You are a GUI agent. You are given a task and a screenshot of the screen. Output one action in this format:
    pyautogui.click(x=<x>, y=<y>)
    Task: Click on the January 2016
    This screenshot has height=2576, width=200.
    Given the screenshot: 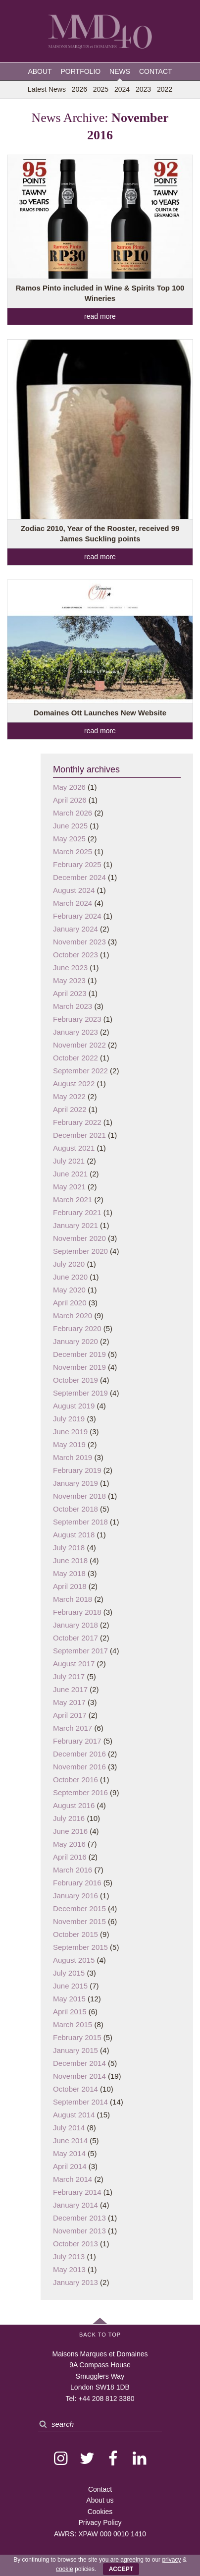 What is the action you would take?
    pyautogui.click(x=75, y=1895)
    